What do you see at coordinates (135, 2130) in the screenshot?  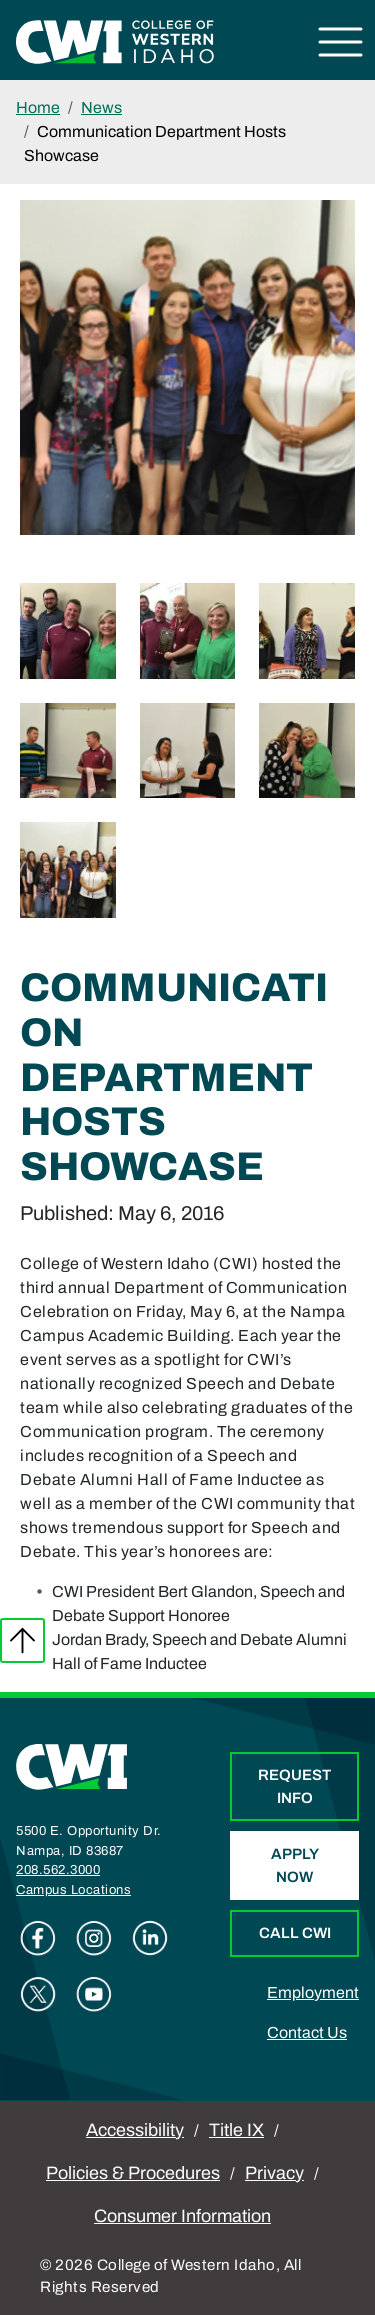 I see `Accessibility` at bounding box center [135, 2130].